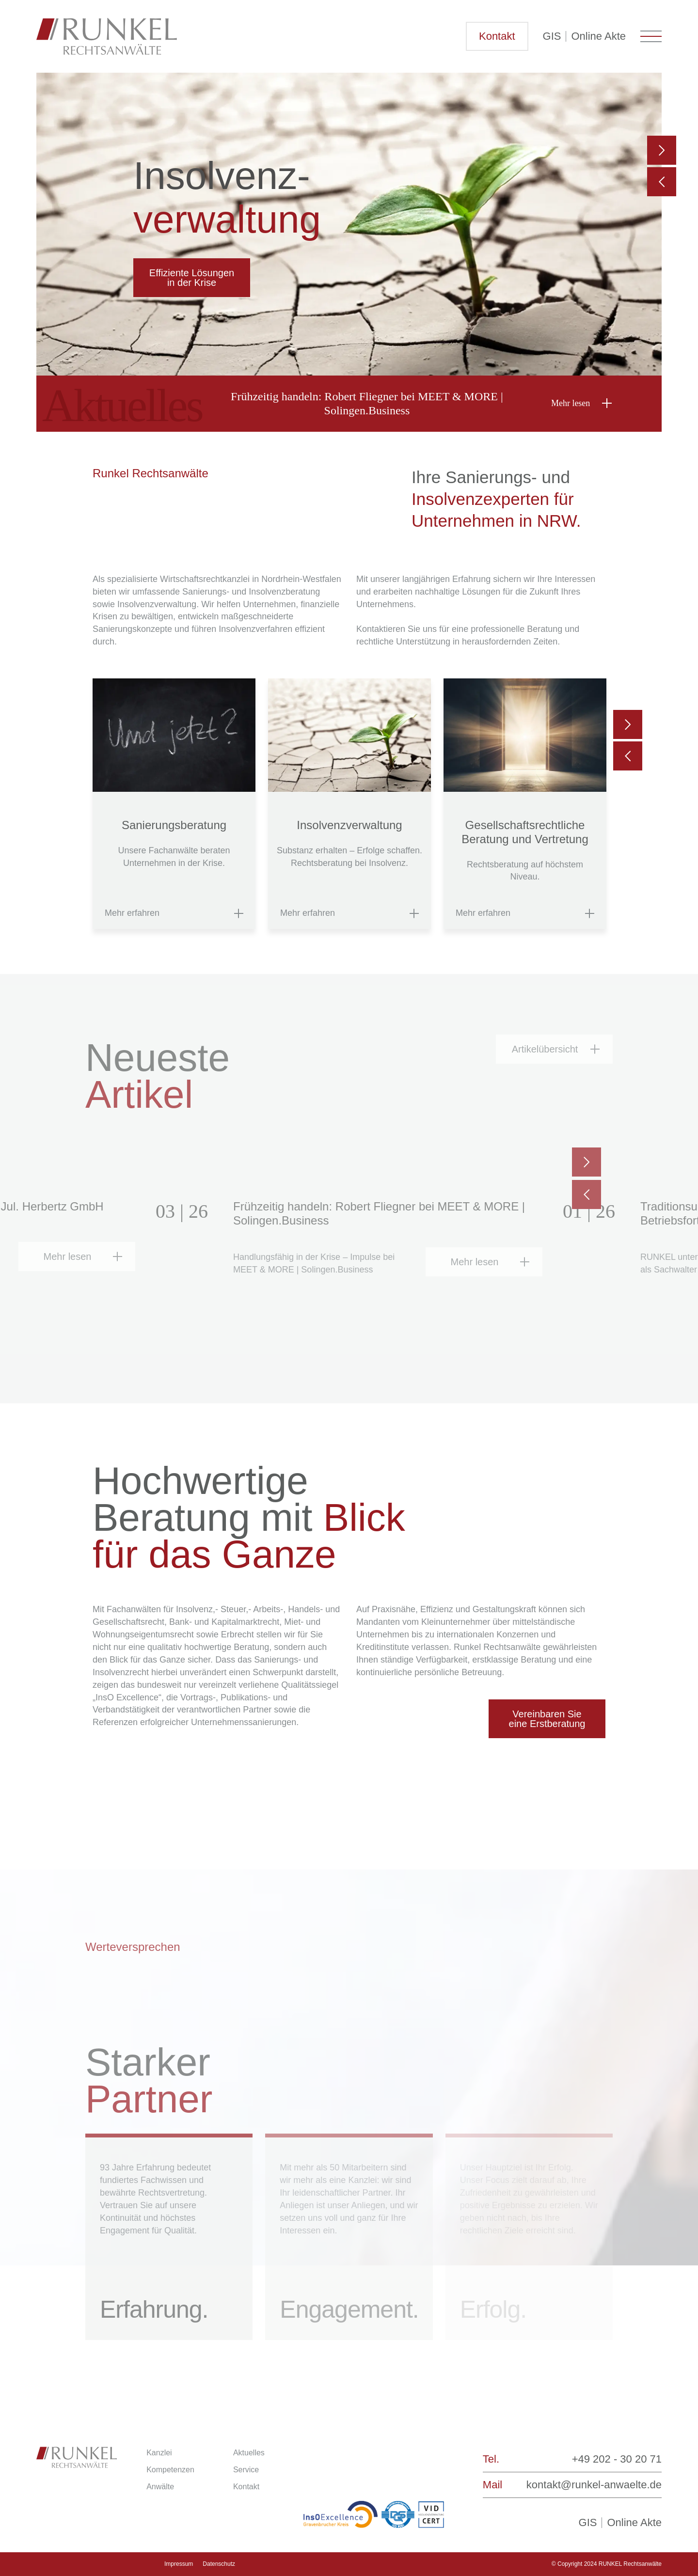  What do you see at coordinates (132, 913) in the screenshot?
I see `Mehr erfahren` at bounding box center [132, 913].